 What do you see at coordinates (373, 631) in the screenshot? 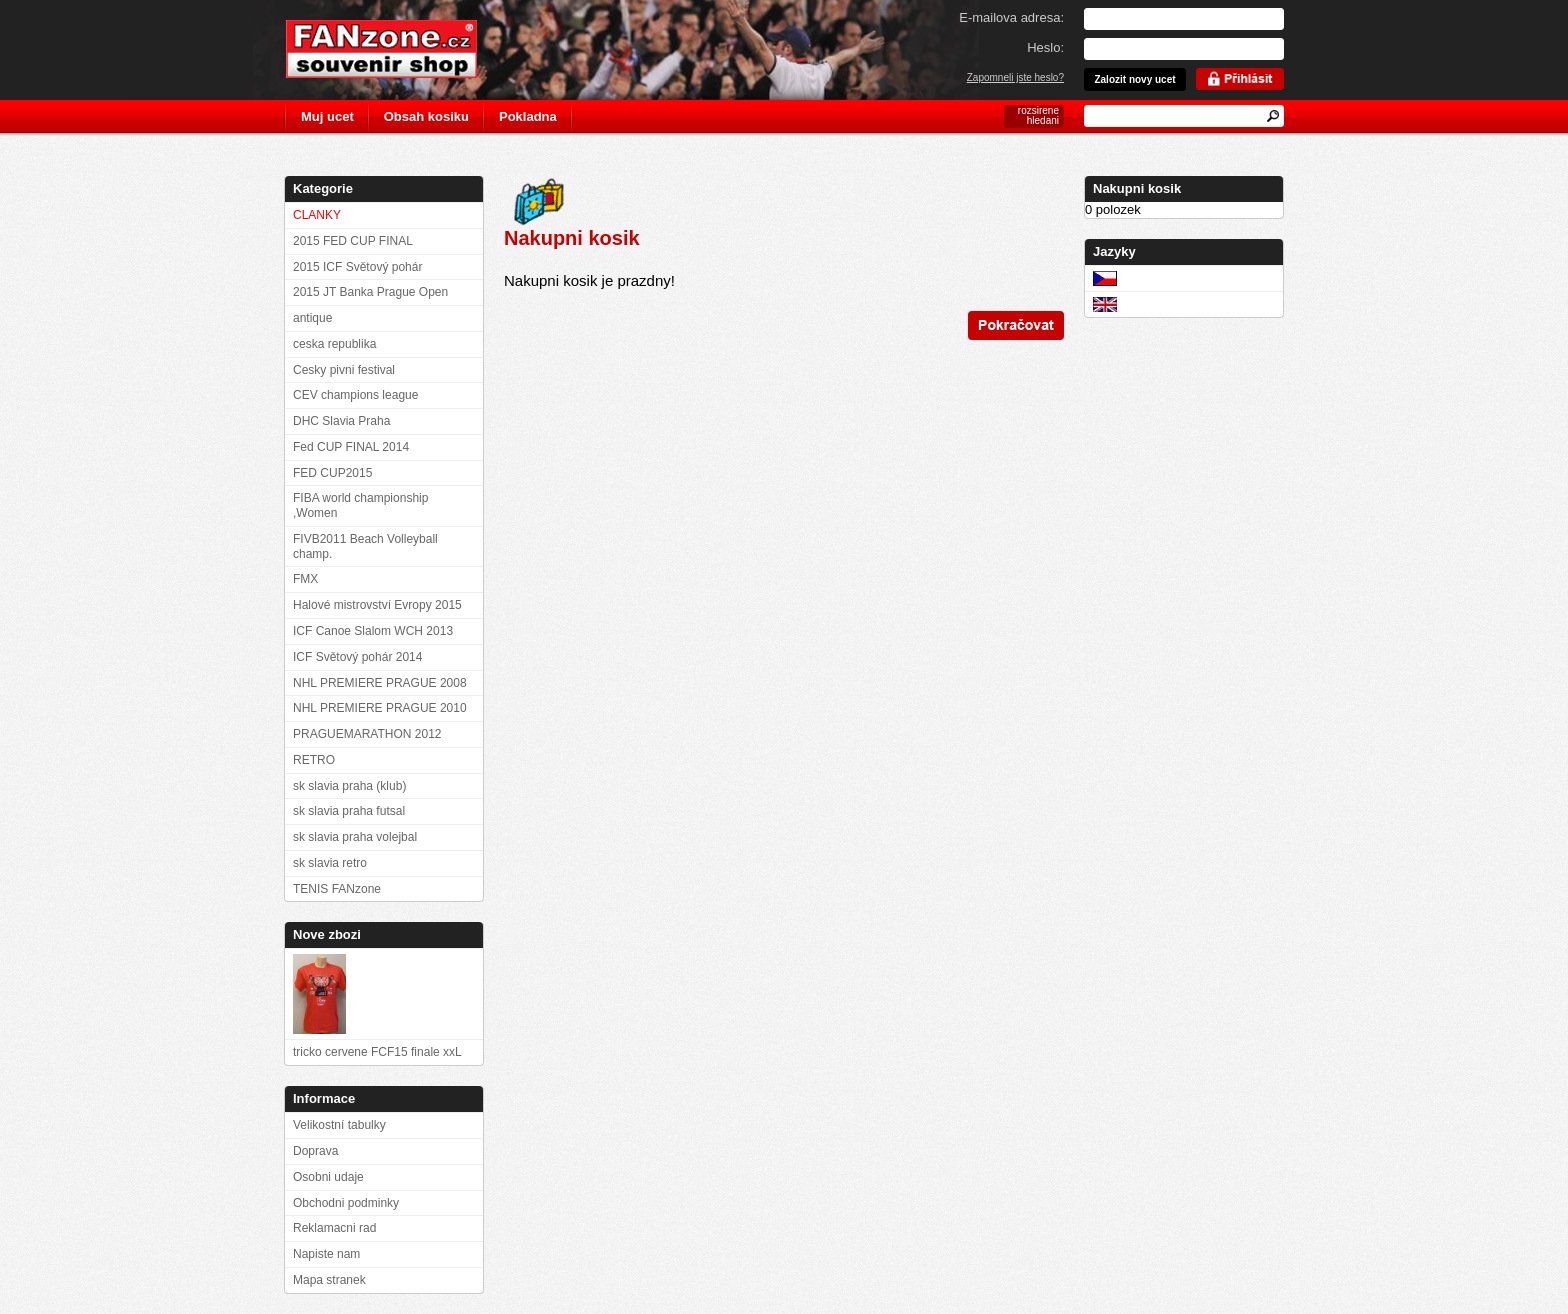
I see `ICF Canoe Slalom WCH 2013` at bounding box center [373, 631].